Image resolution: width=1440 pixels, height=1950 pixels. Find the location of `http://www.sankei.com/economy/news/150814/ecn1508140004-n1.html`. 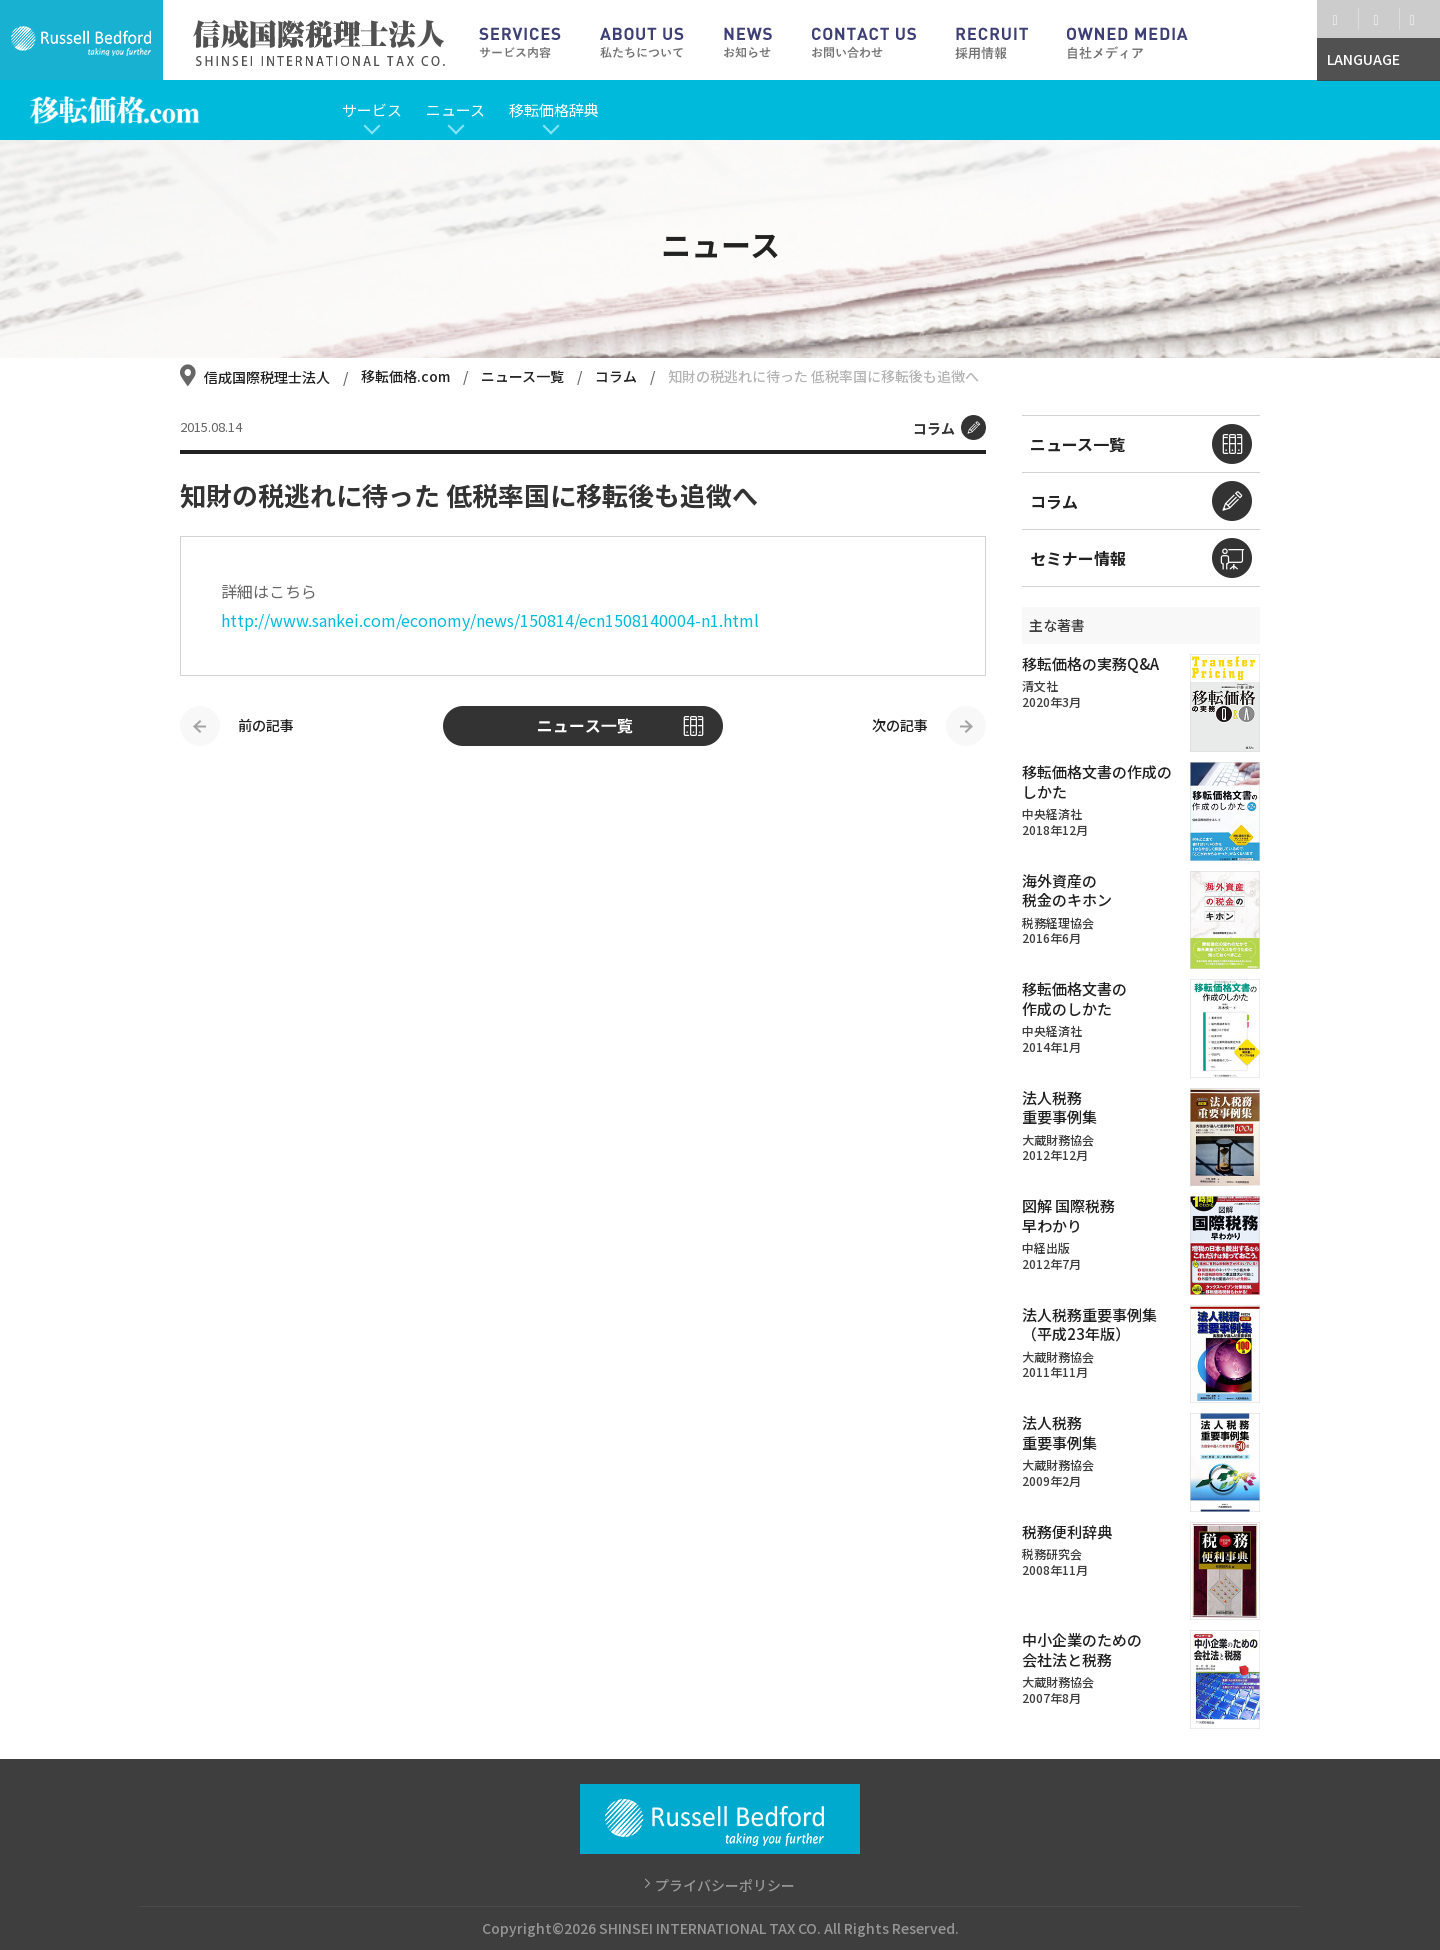

http://www.sankei.com/economy/news/150814/ecn1508140004-n1.html is located at coordinates (490, 620).